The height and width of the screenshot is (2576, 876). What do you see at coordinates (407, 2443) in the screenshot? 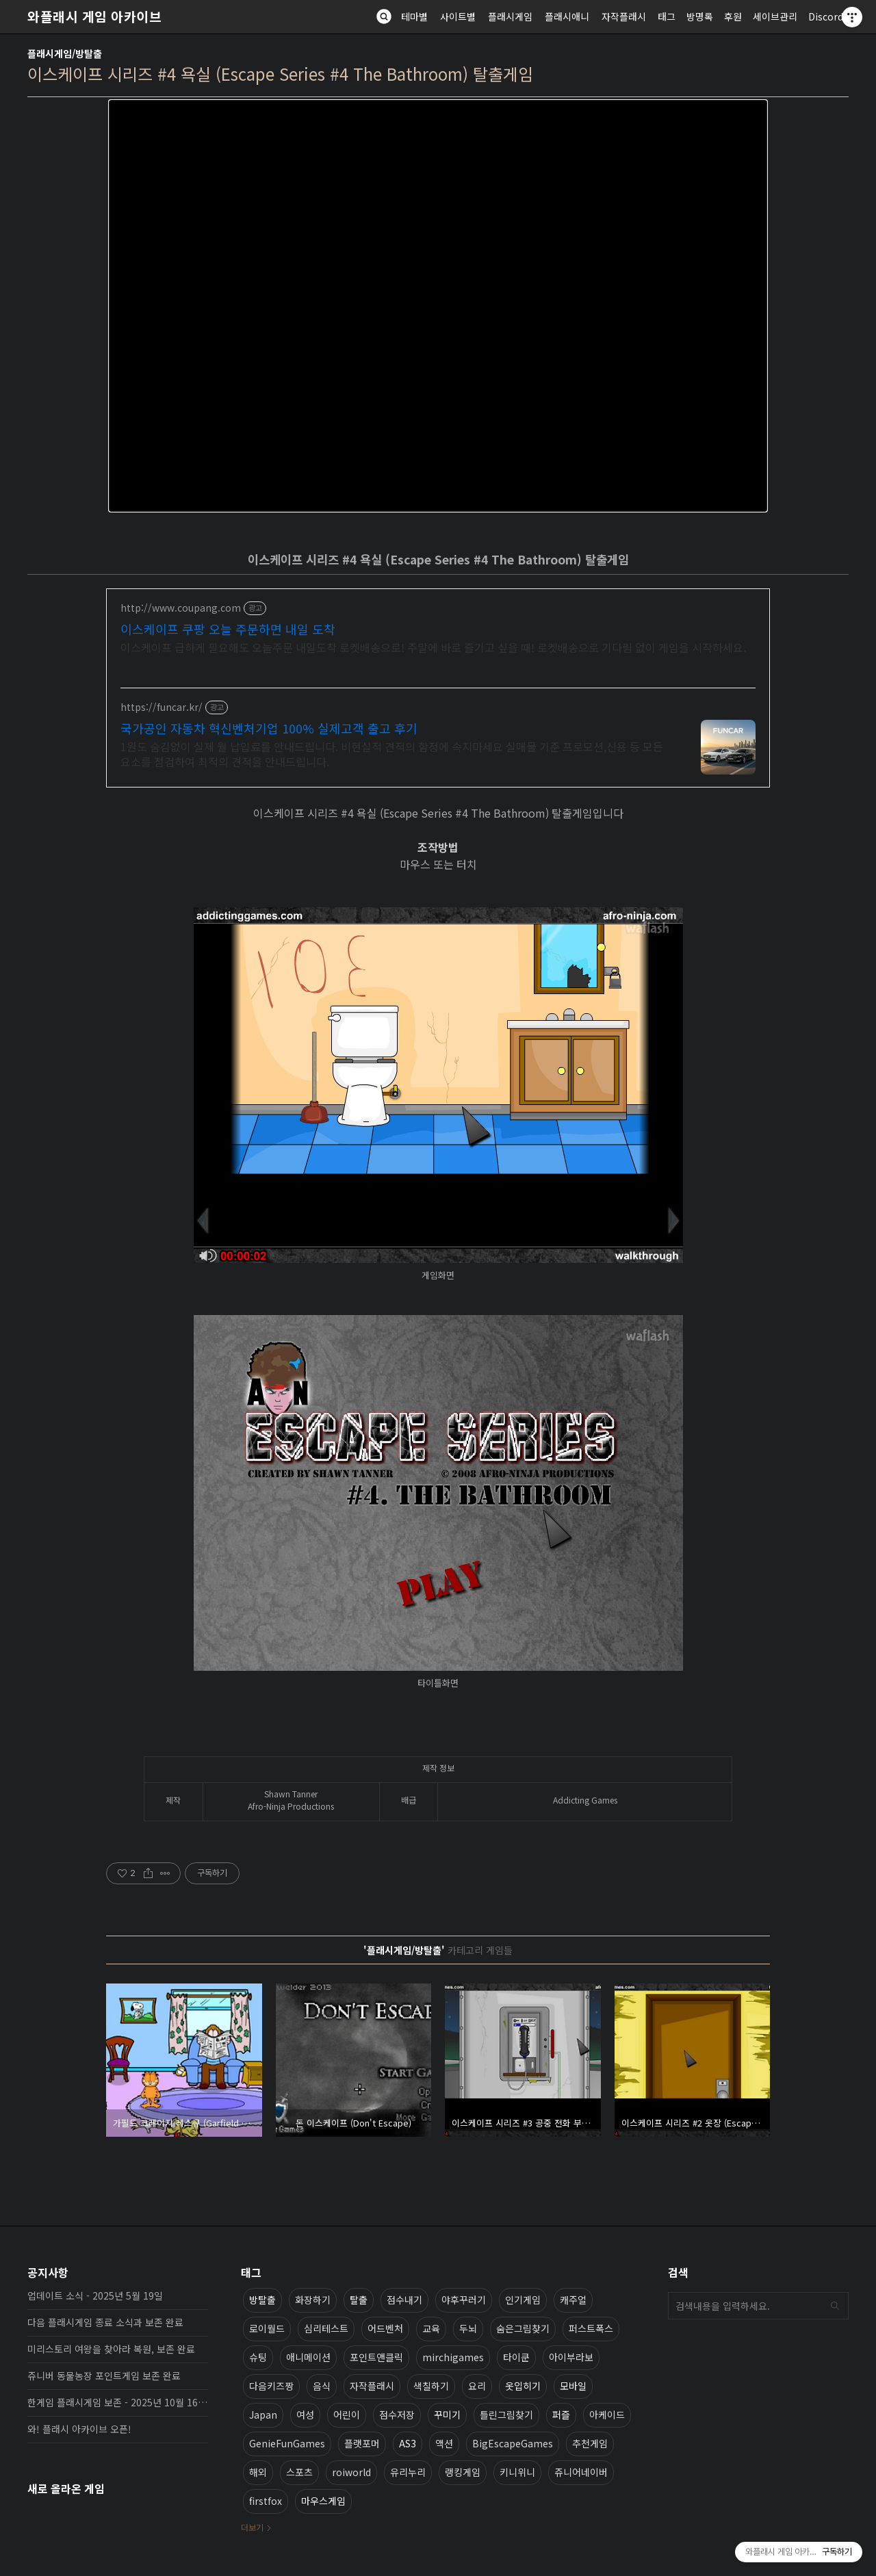
I see `AS3` at bounding box center [407, 2443].